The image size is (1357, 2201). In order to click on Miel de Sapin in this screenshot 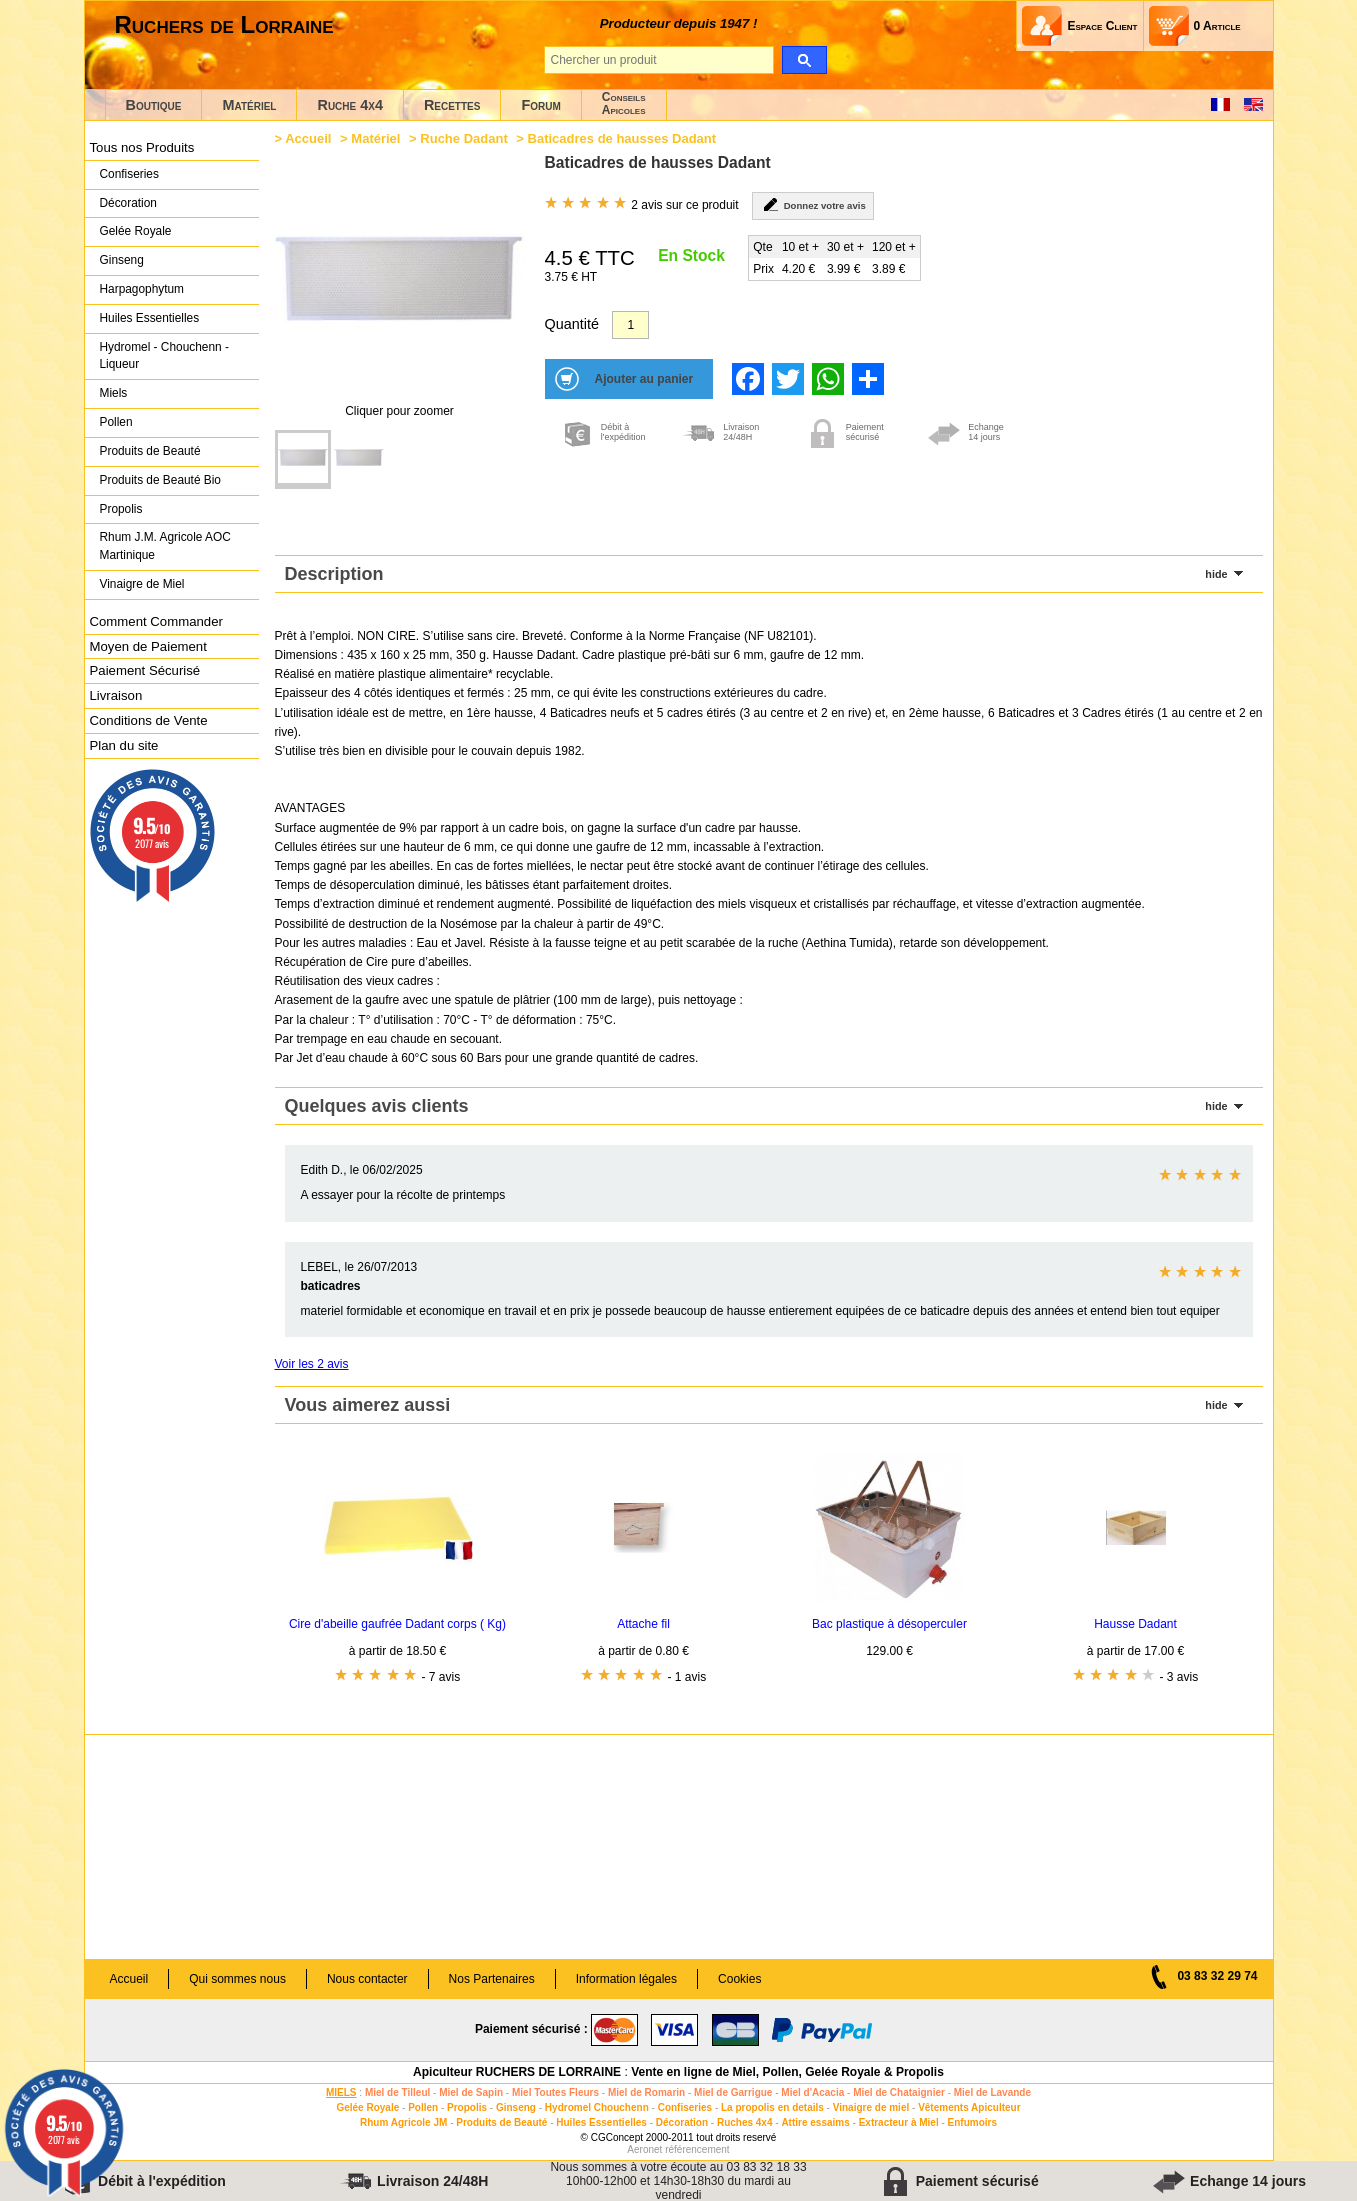, I will do `click(471, 2092)`.